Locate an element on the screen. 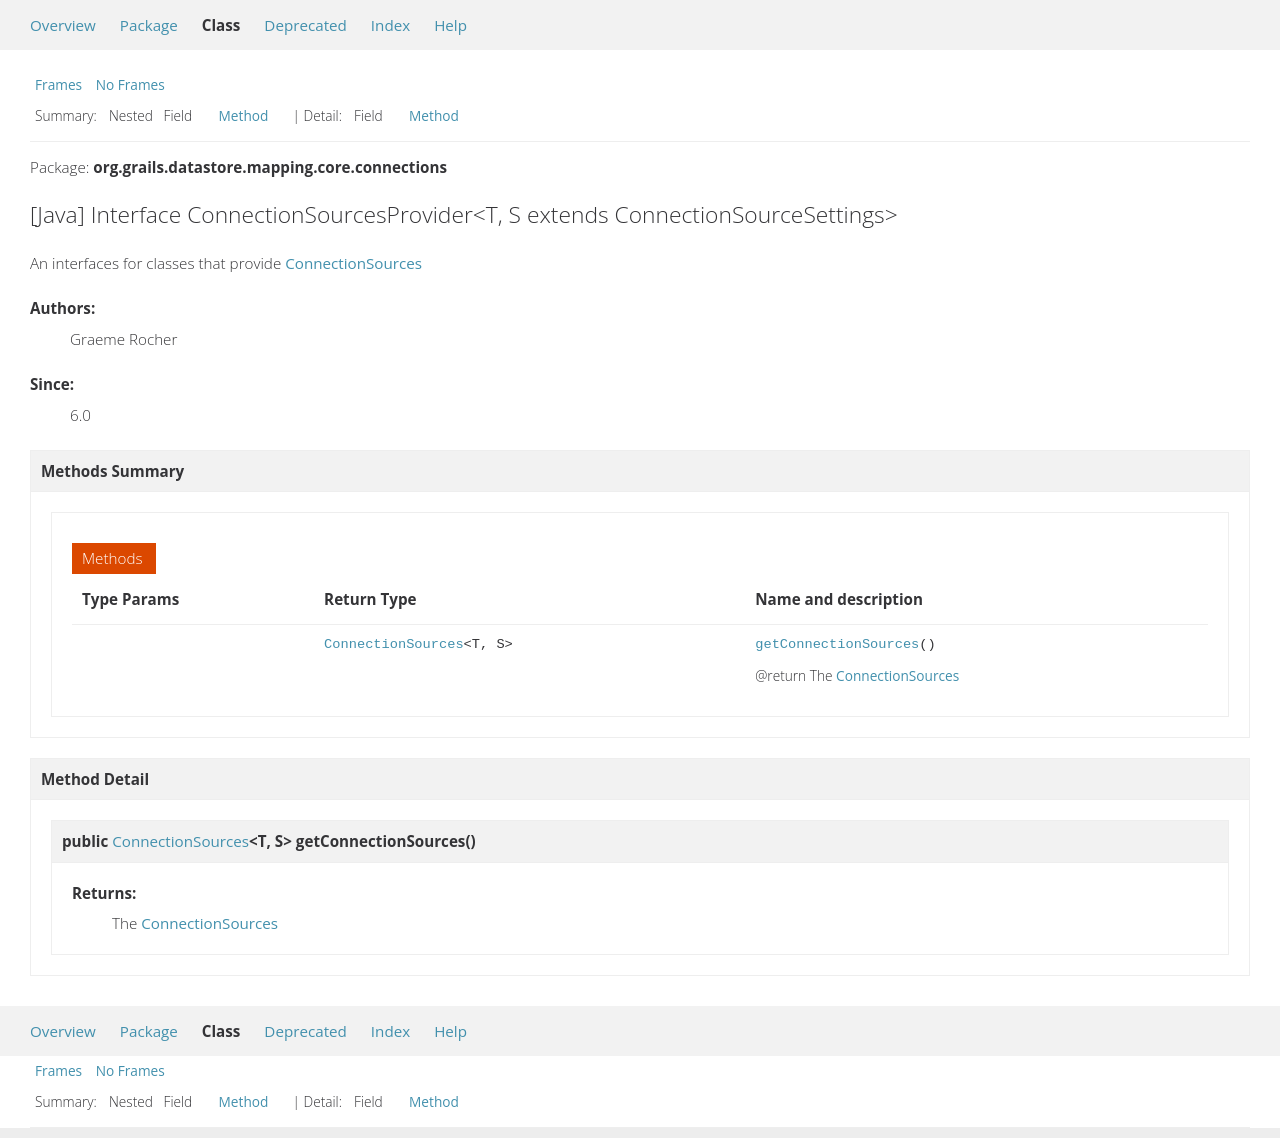 The image size is (1280, 1138). getConnectionSources is located at coordinates (837, 644).